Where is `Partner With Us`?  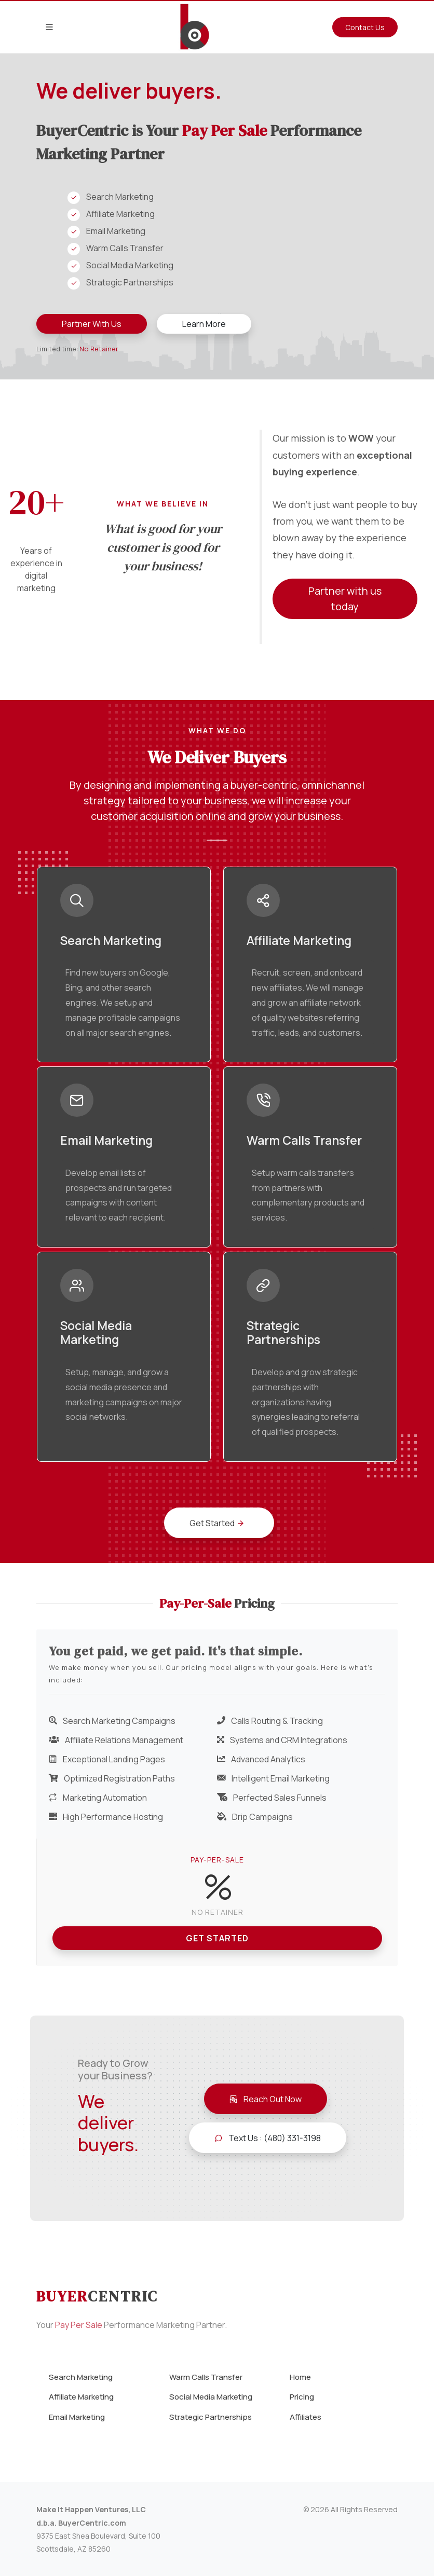
Partner With Us is located at coordinates (91, 324).